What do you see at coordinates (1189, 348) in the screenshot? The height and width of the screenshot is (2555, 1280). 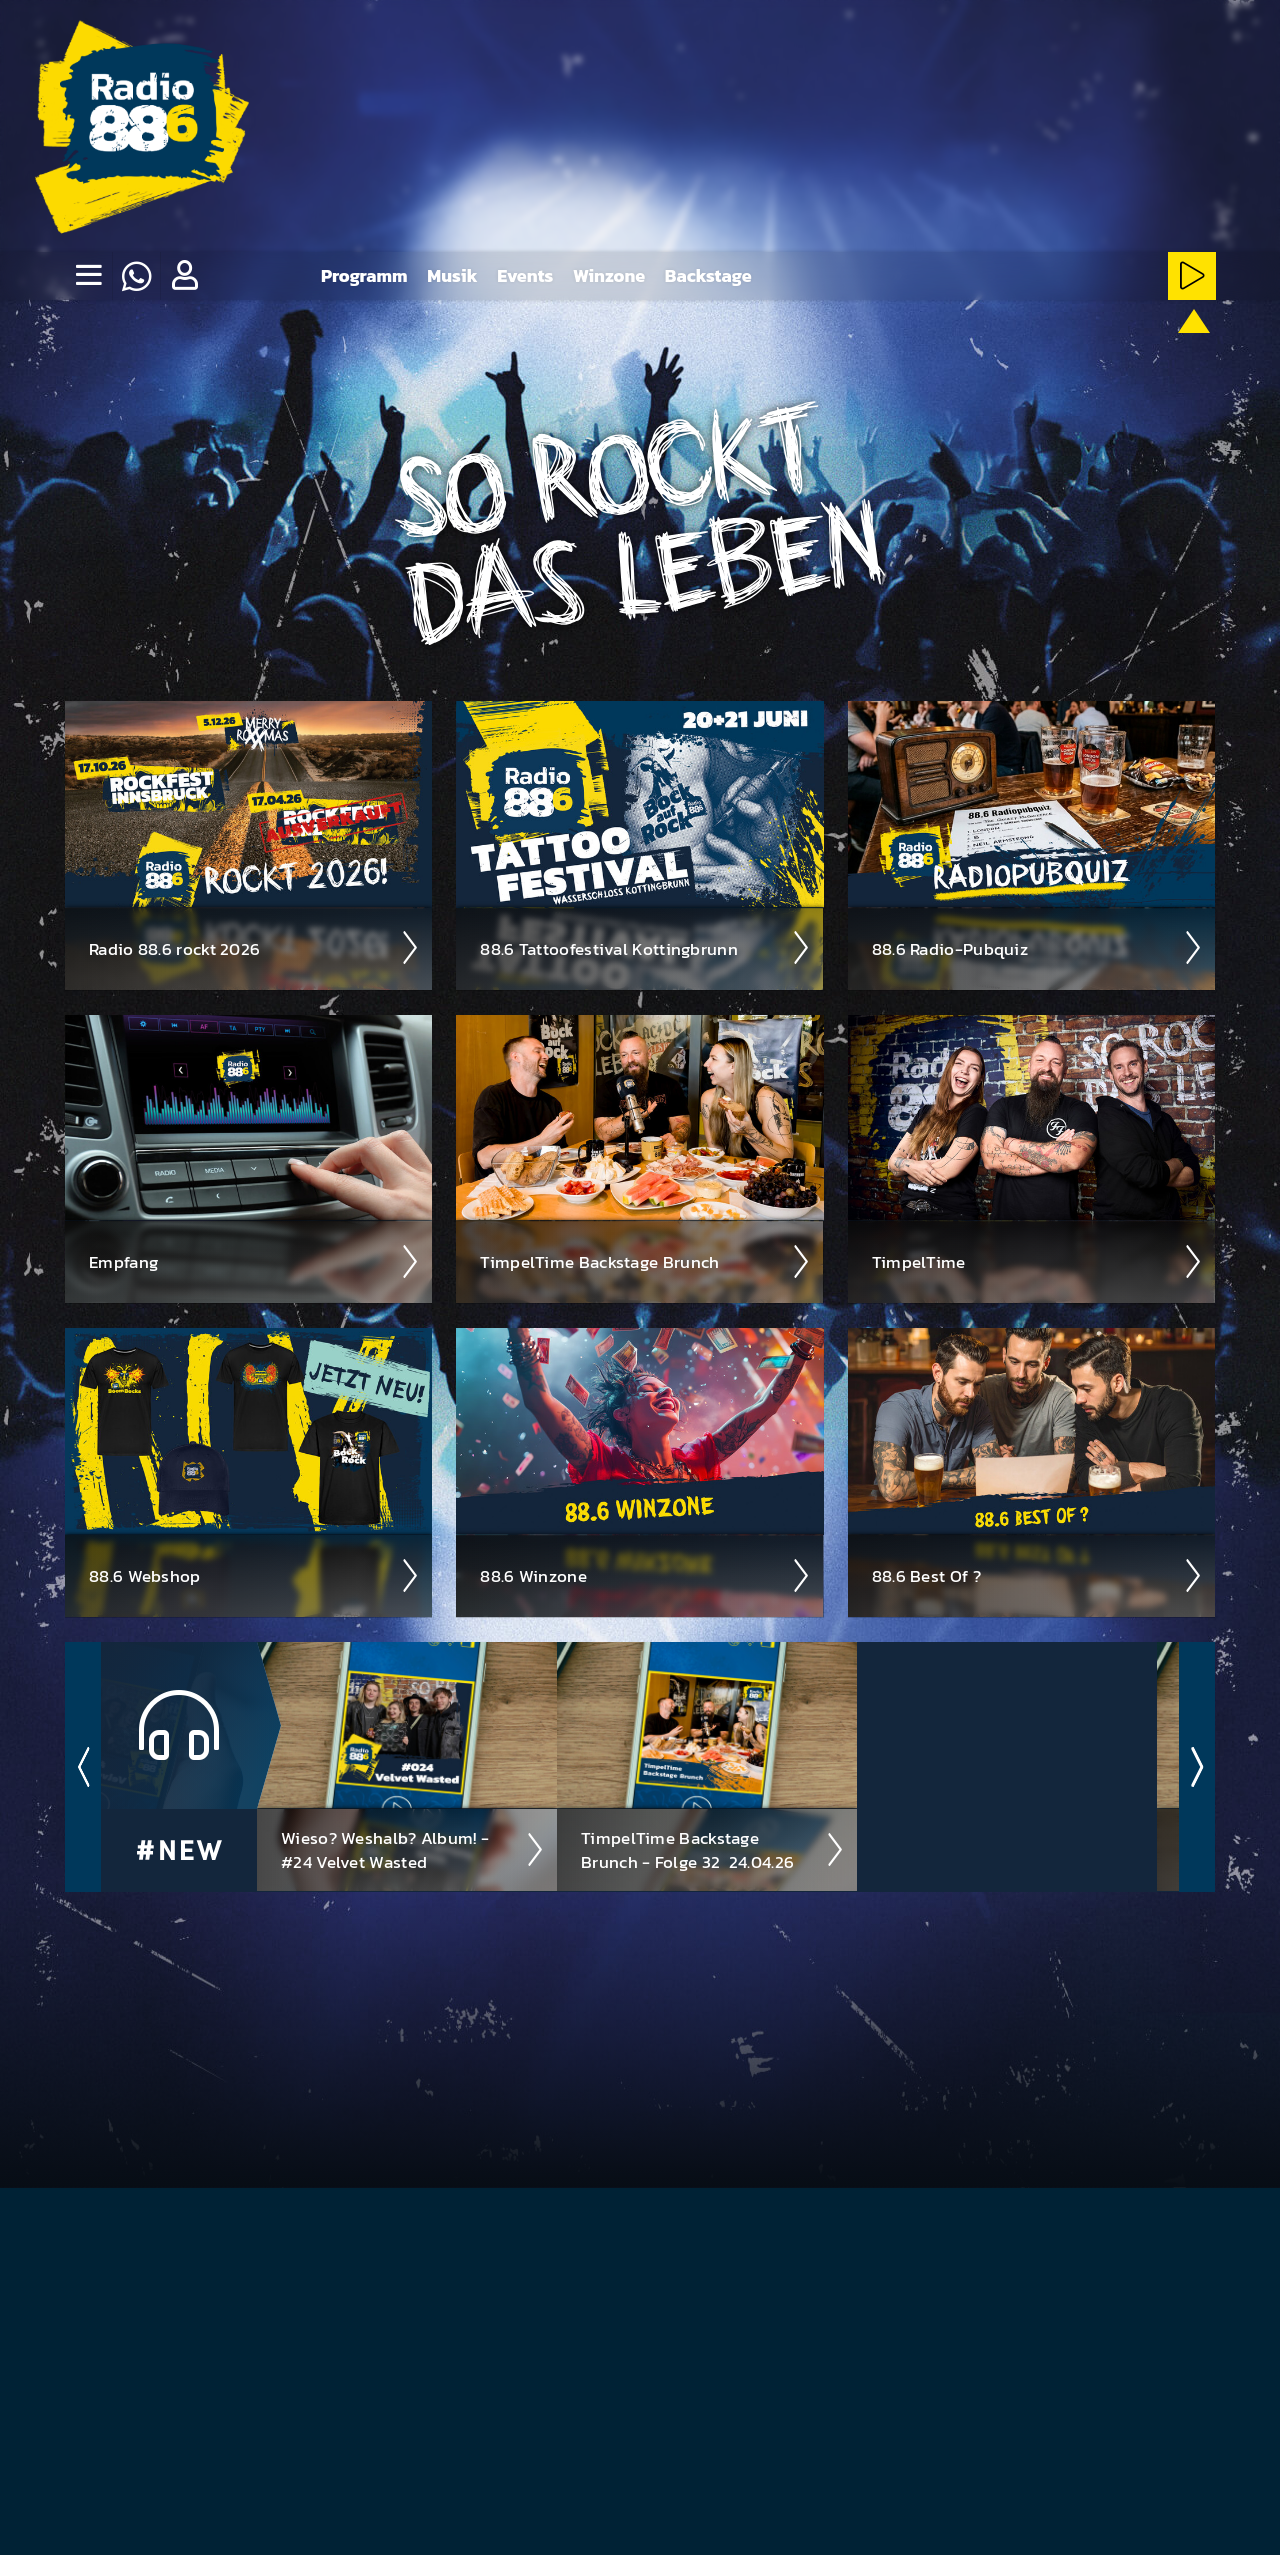 I see `[88.6 onAir-Stream starten]` at bounding box center [1189, 348].